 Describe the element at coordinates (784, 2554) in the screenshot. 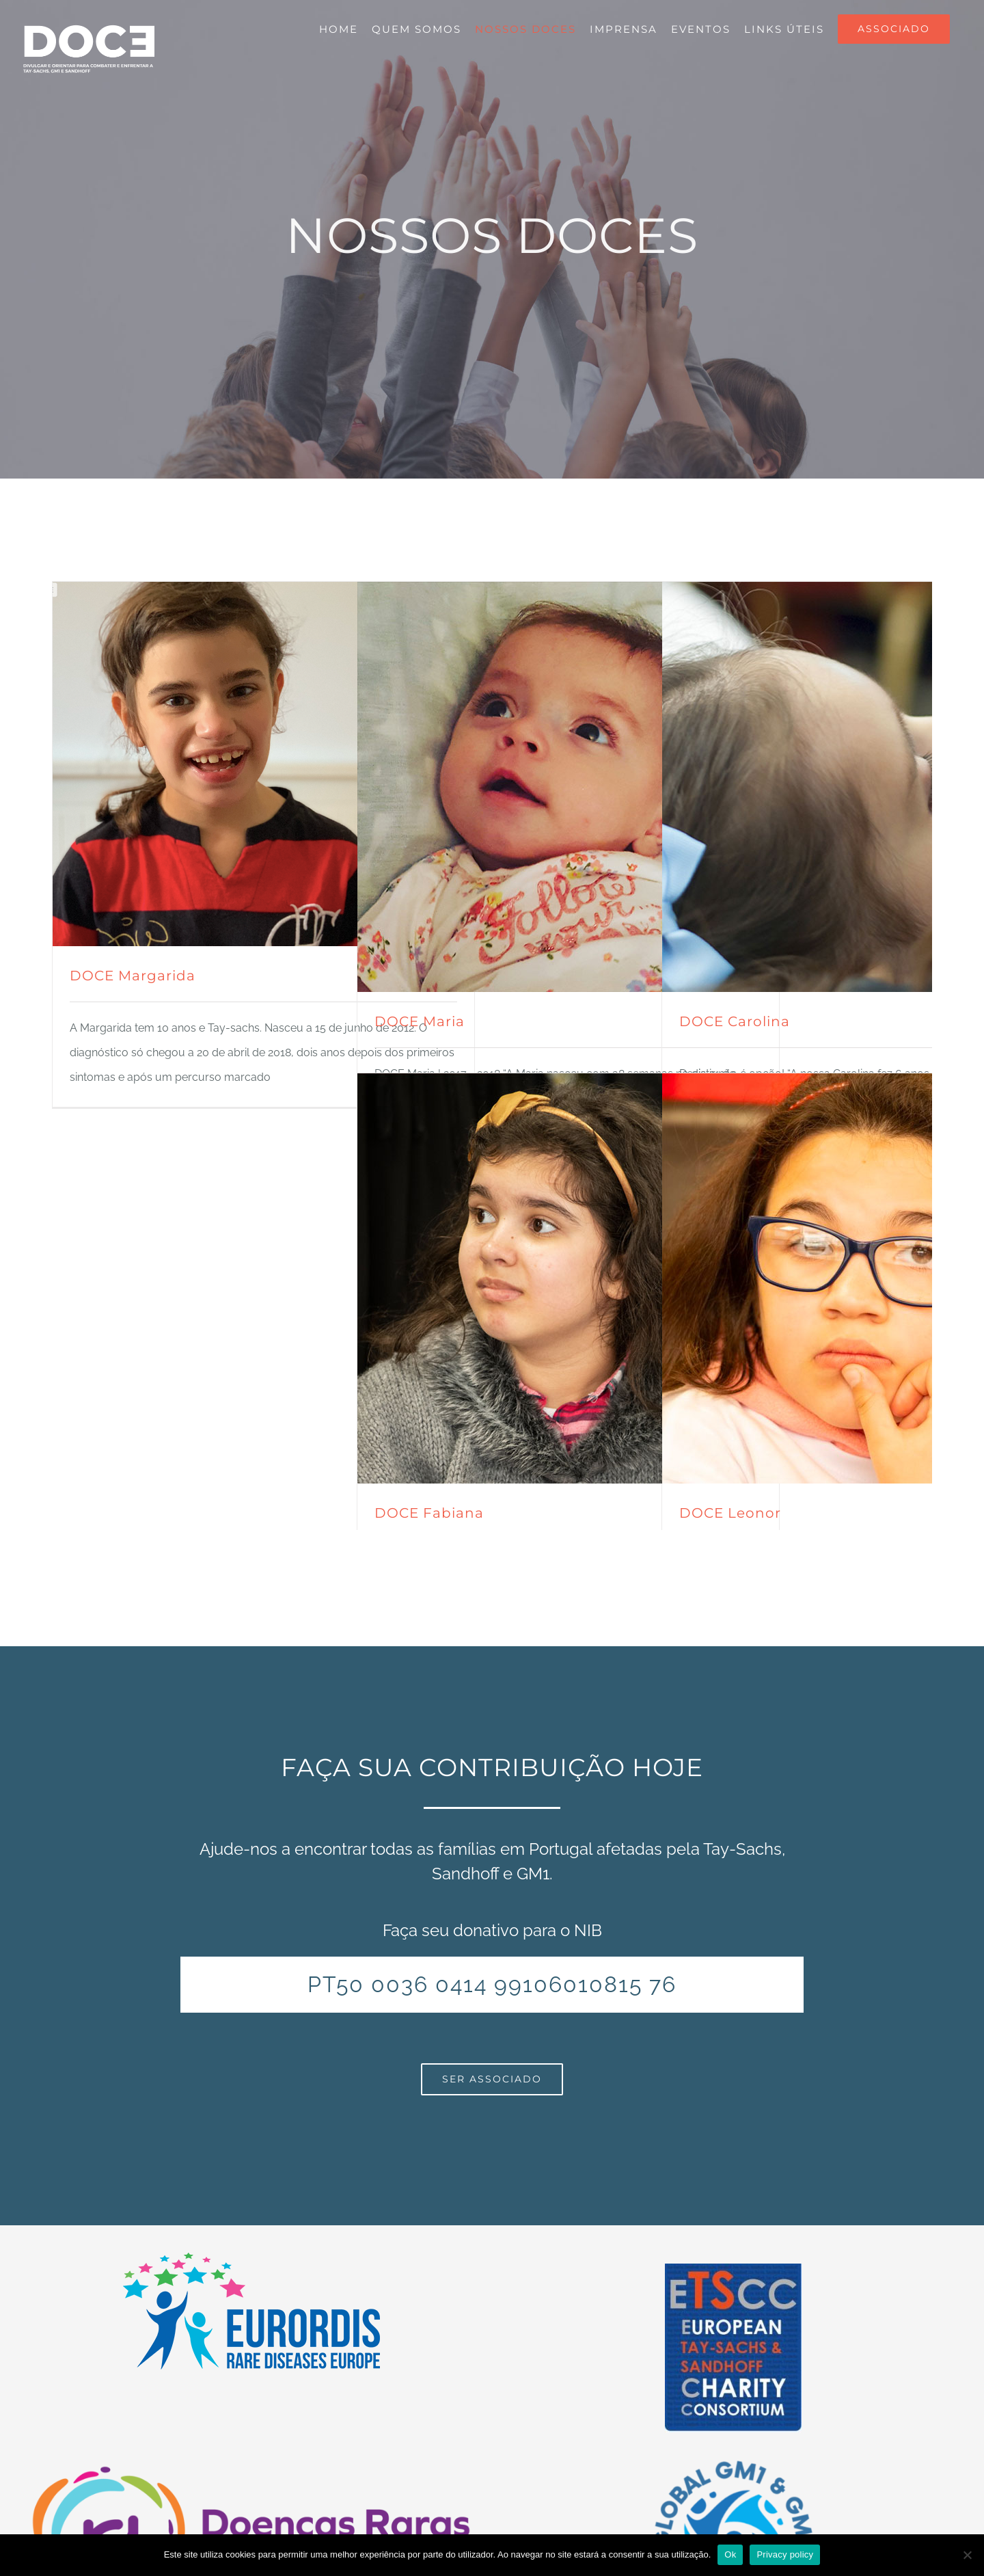

I see `Privacy policy` at that location.